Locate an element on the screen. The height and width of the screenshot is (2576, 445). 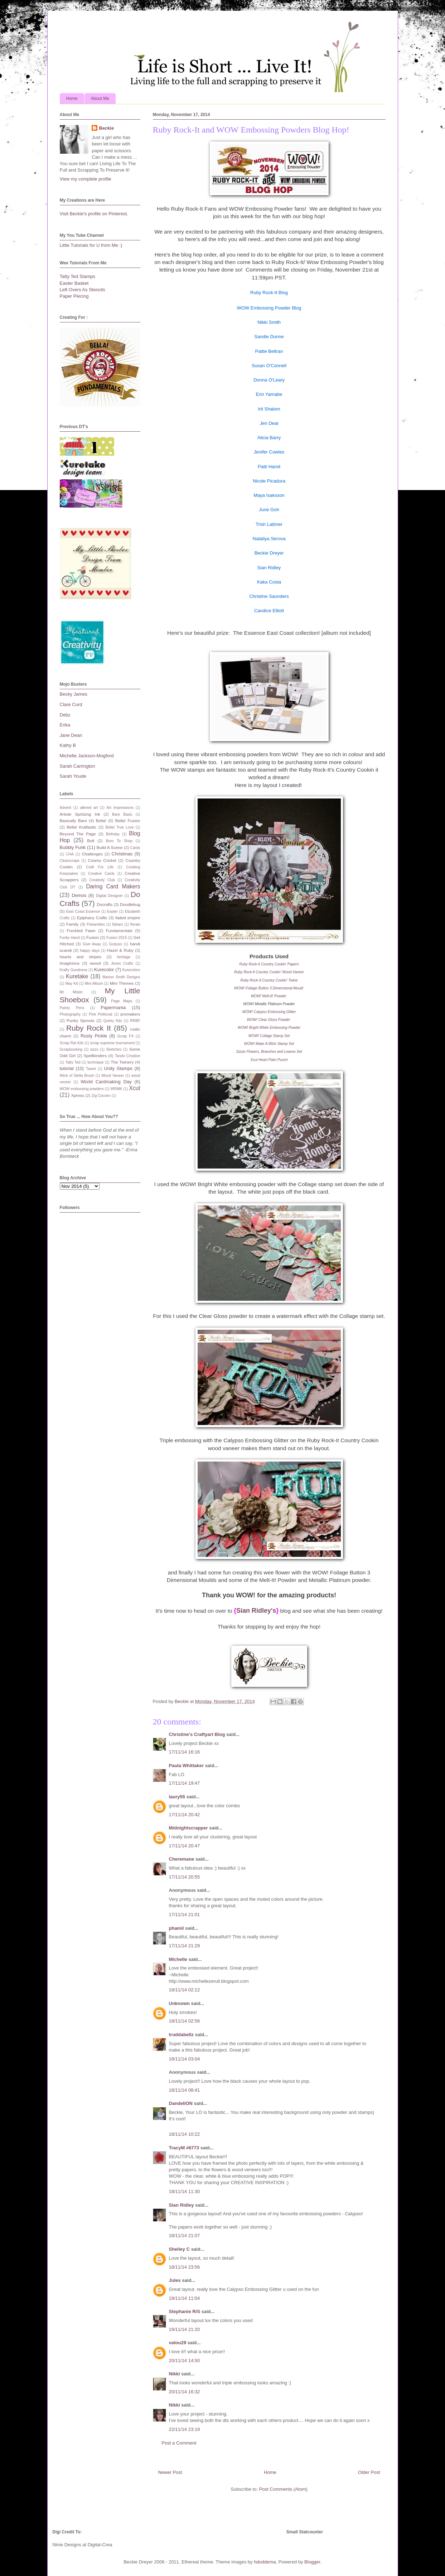
truddabellz is located at coordinates (181, 2034).